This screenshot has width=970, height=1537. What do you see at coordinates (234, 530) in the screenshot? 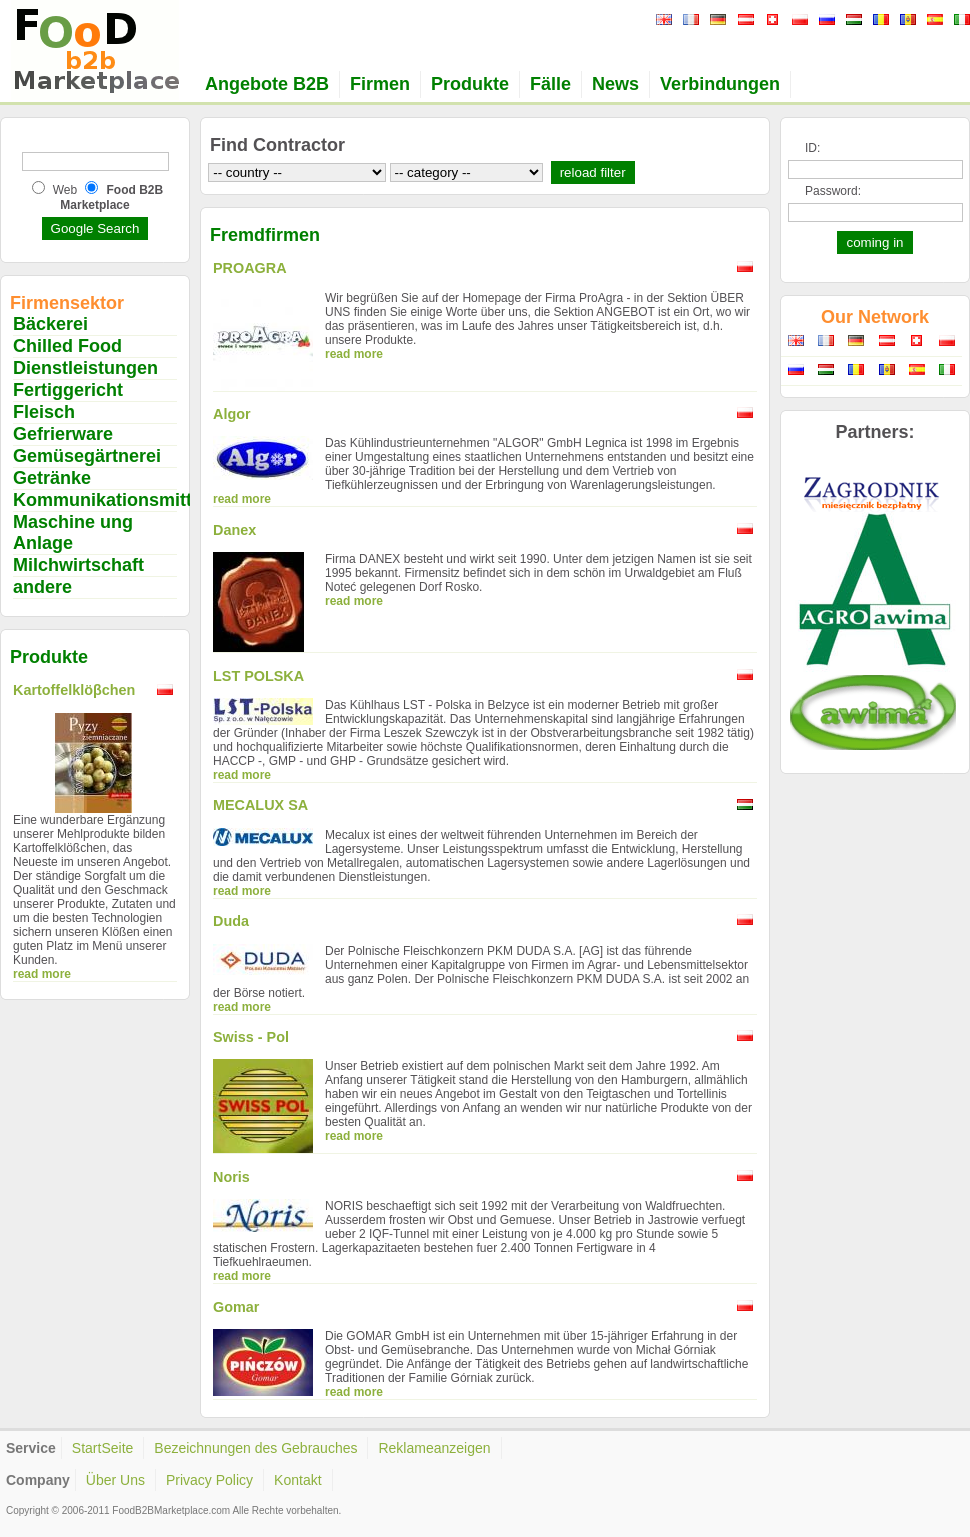
I see `Danex` at bounding box center [234, 530].